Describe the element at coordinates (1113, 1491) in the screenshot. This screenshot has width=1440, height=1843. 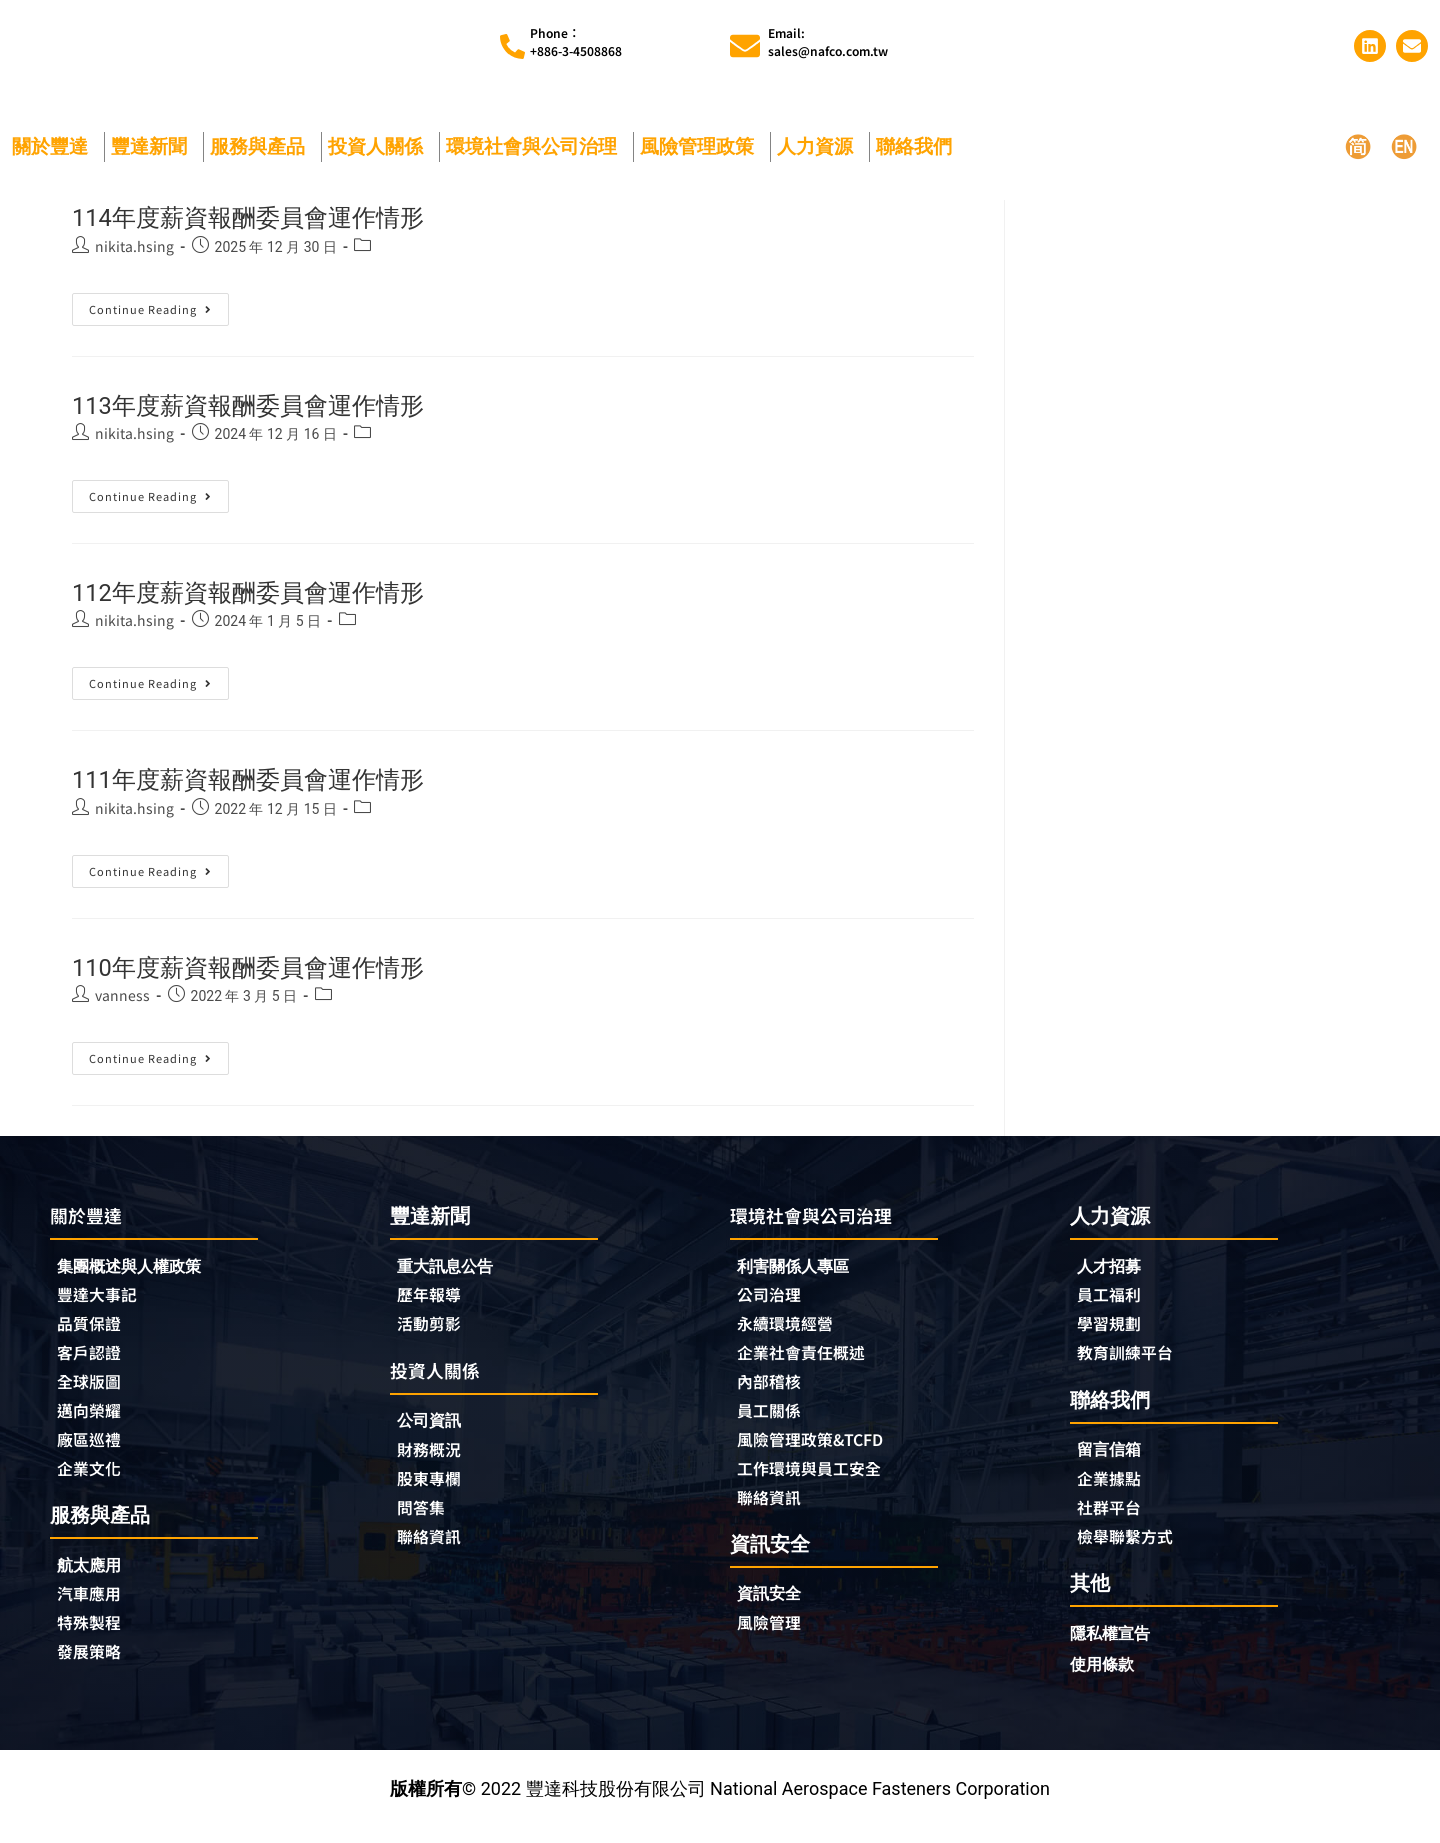
I see `企業據點` at that location.